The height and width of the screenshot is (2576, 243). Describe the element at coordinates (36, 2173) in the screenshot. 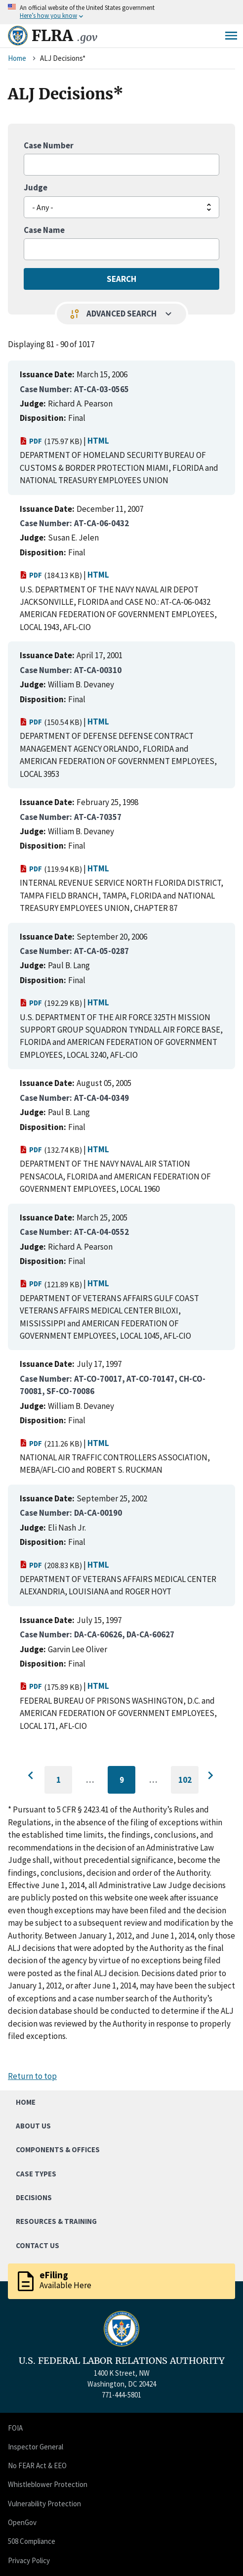

I see `Case Types` at that location.